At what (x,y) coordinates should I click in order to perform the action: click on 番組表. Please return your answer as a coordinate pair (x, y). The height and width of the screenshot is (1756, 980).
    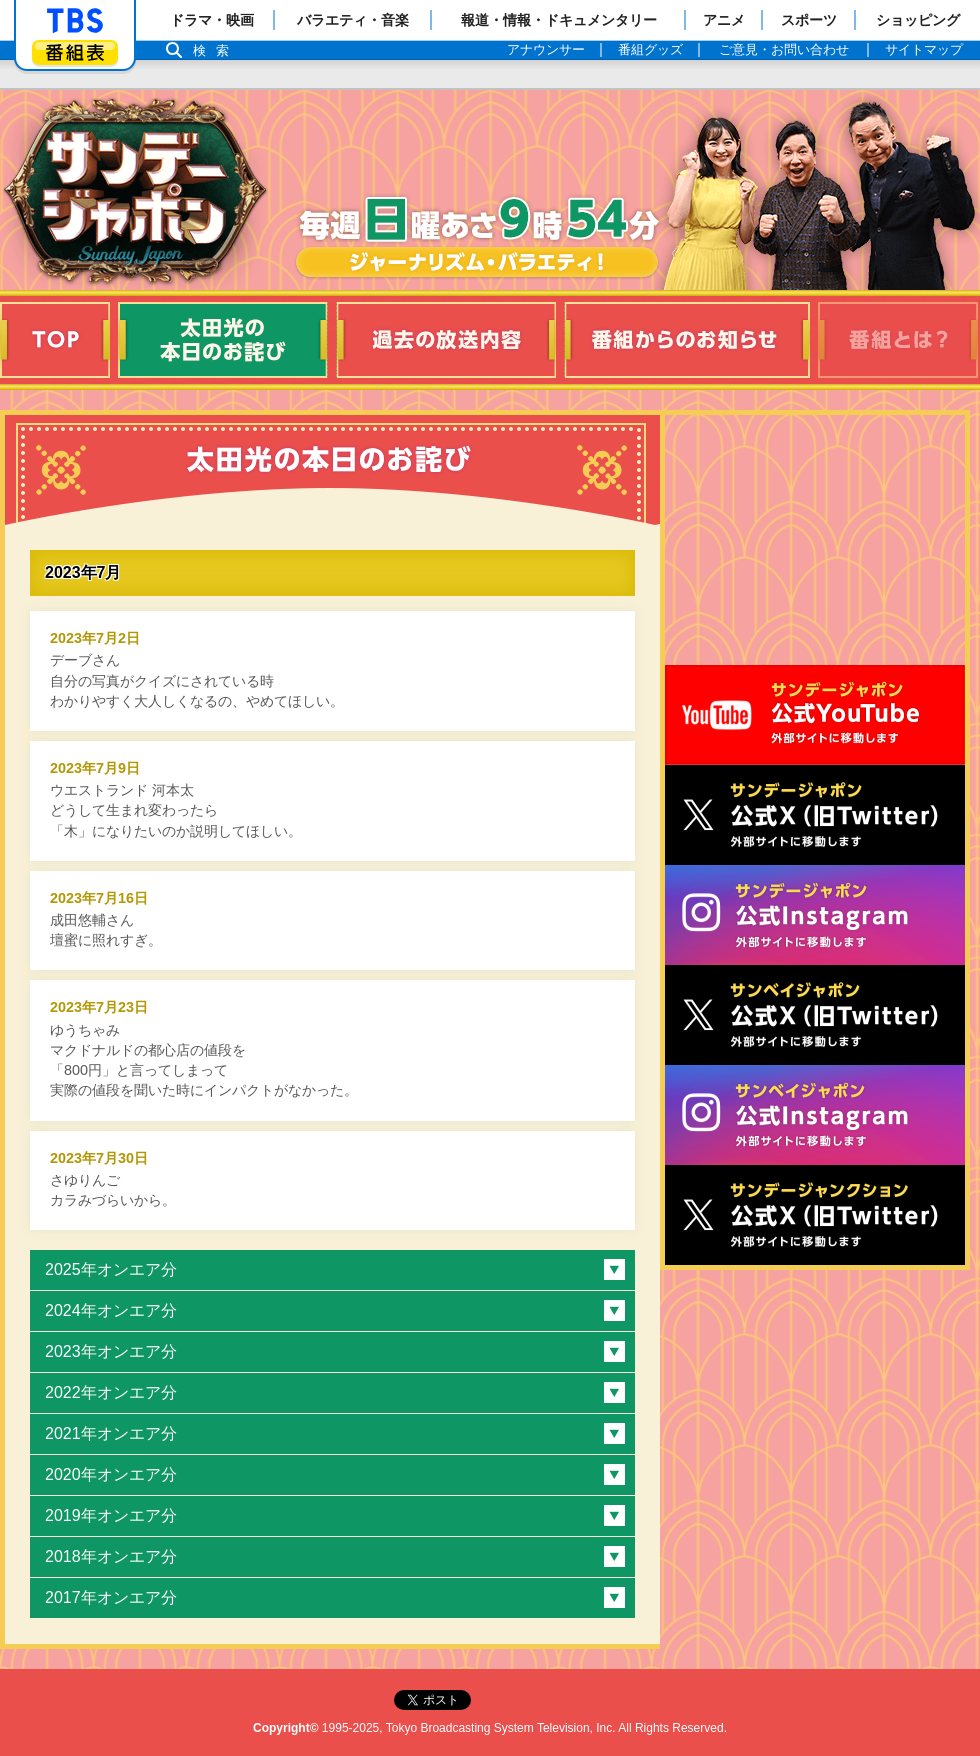
    Looking at the image, I should click on (75, 52).